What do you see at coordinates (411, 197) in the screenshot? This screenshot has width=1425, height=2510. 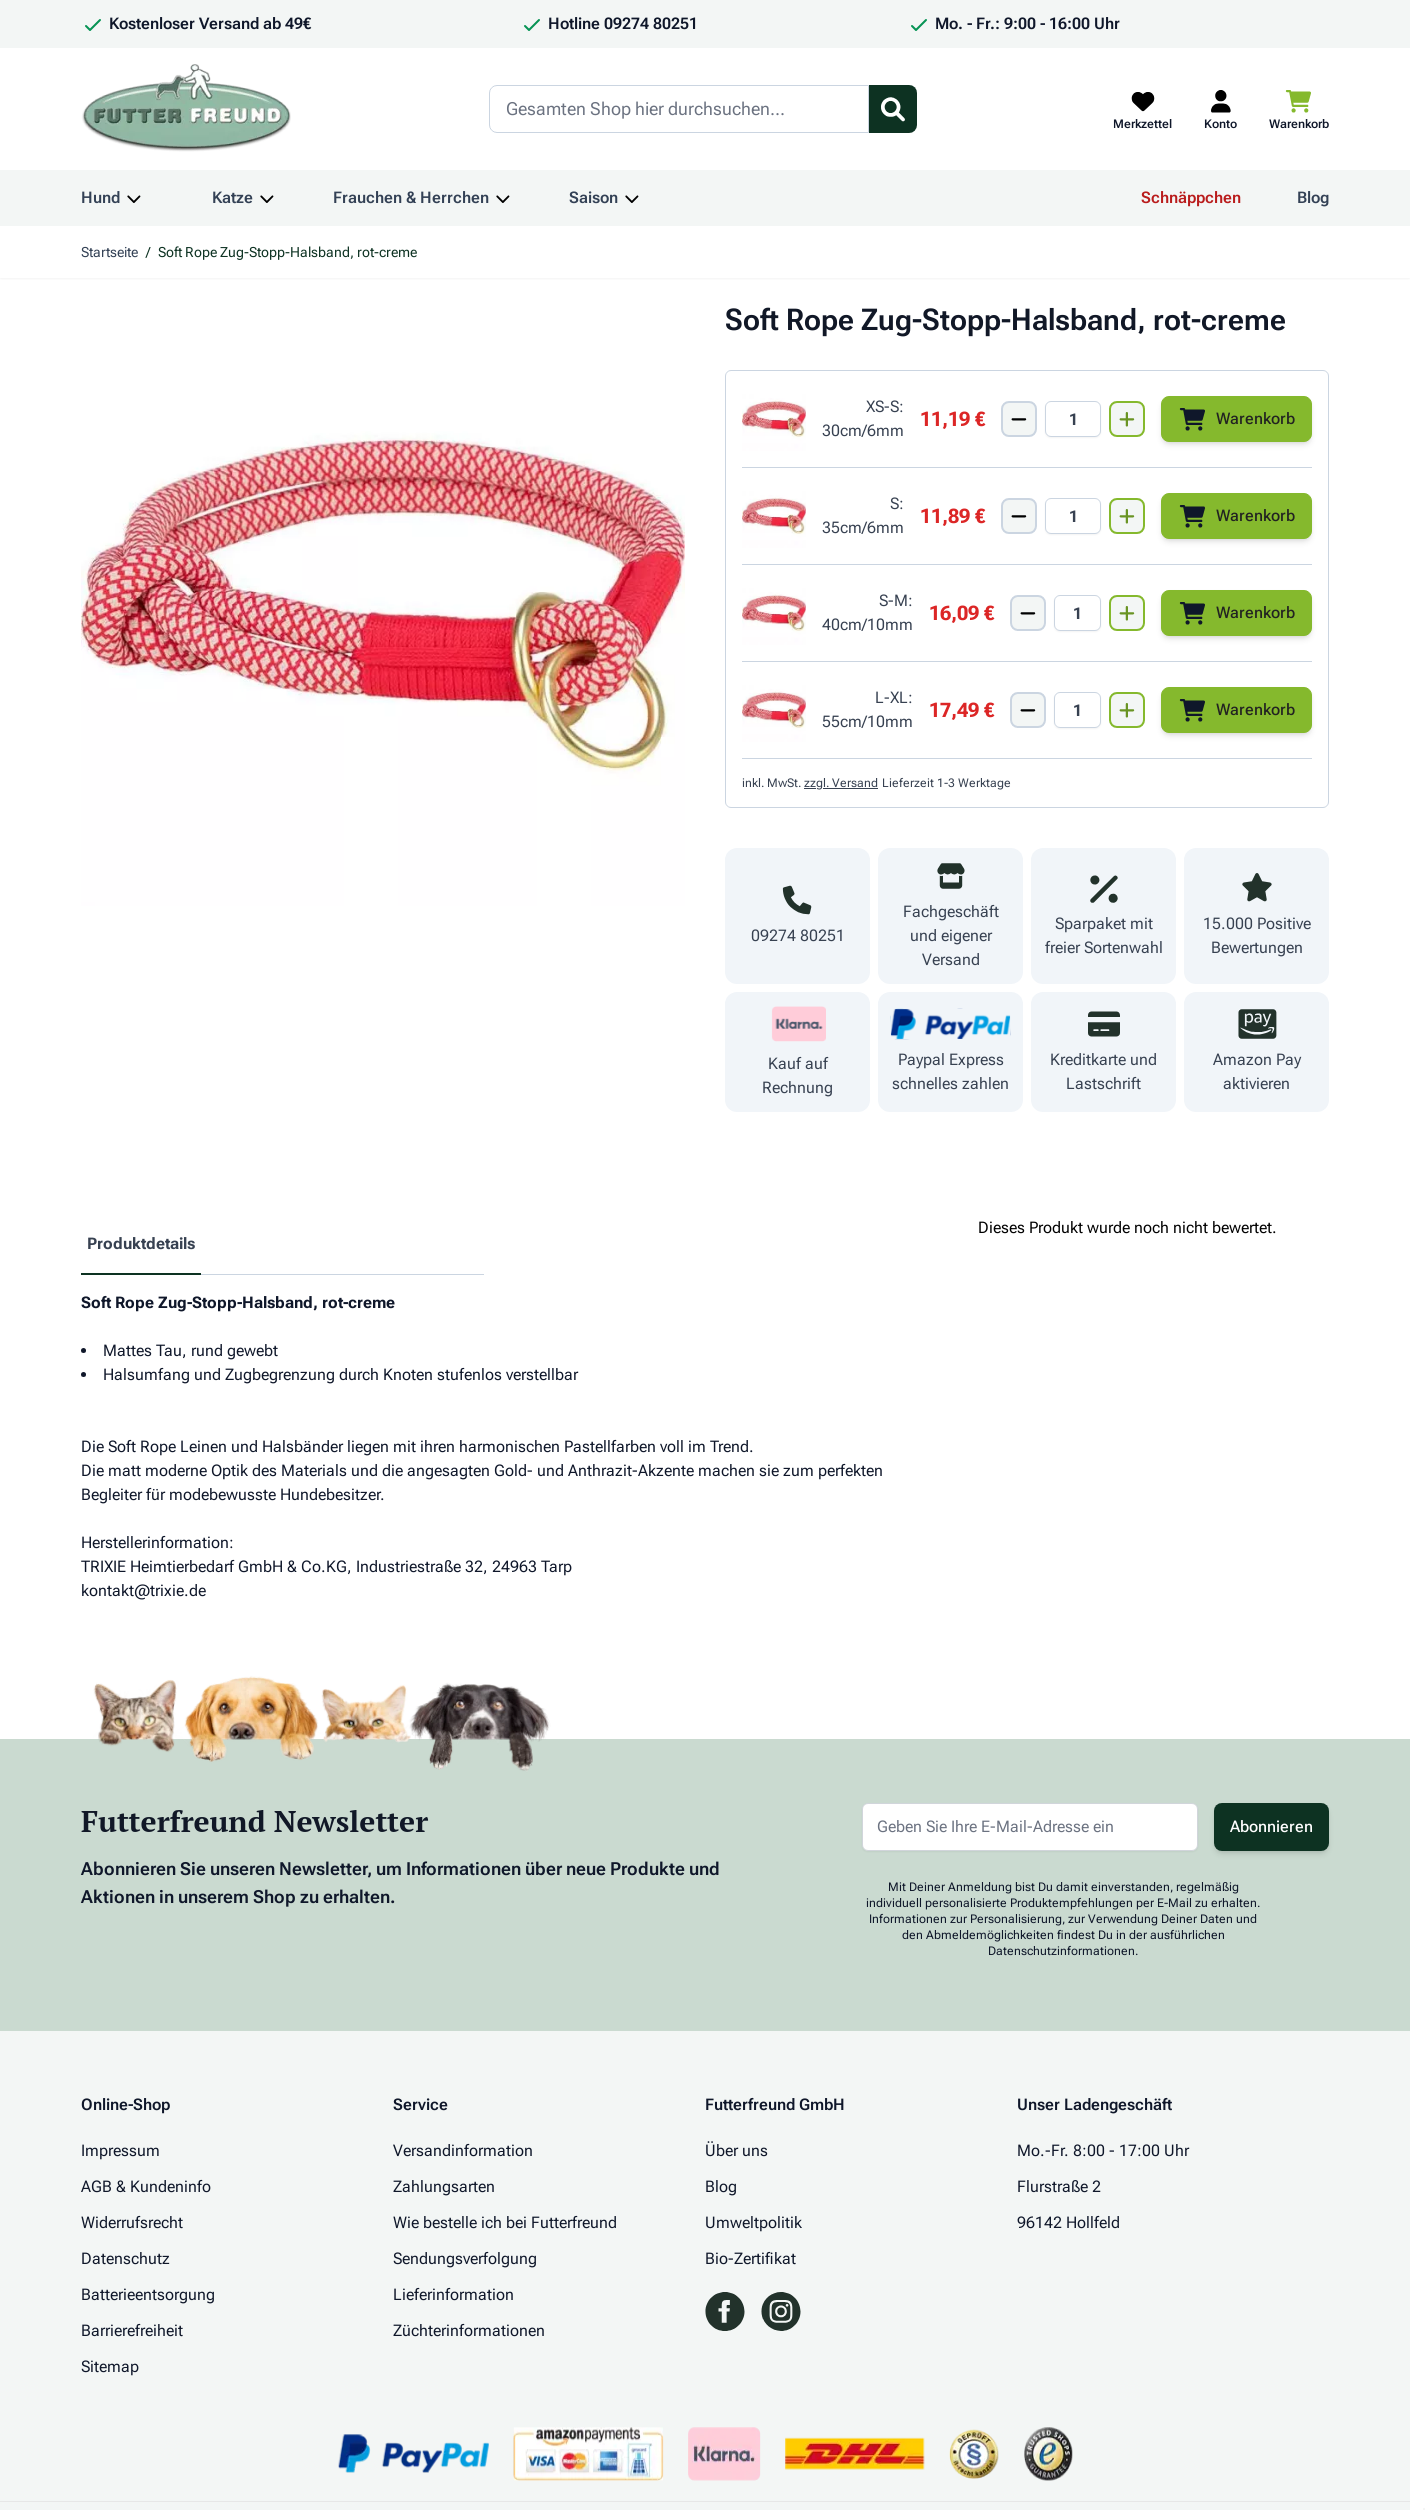 I see `Frauchen & Herrchen` at bounding box center [411, 197].